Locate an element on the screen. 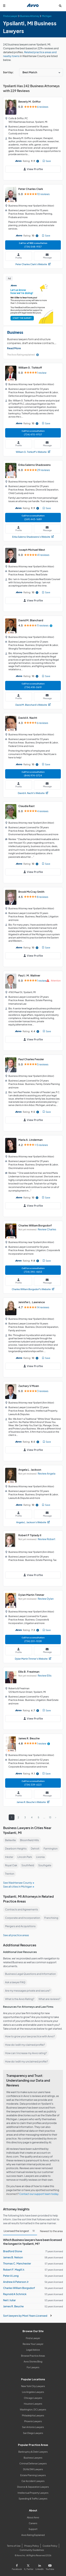 Image resolution: width=66 pixels, height=2576 pixels. What is the Avvo Rating? is located at coordinates (19, 1999).